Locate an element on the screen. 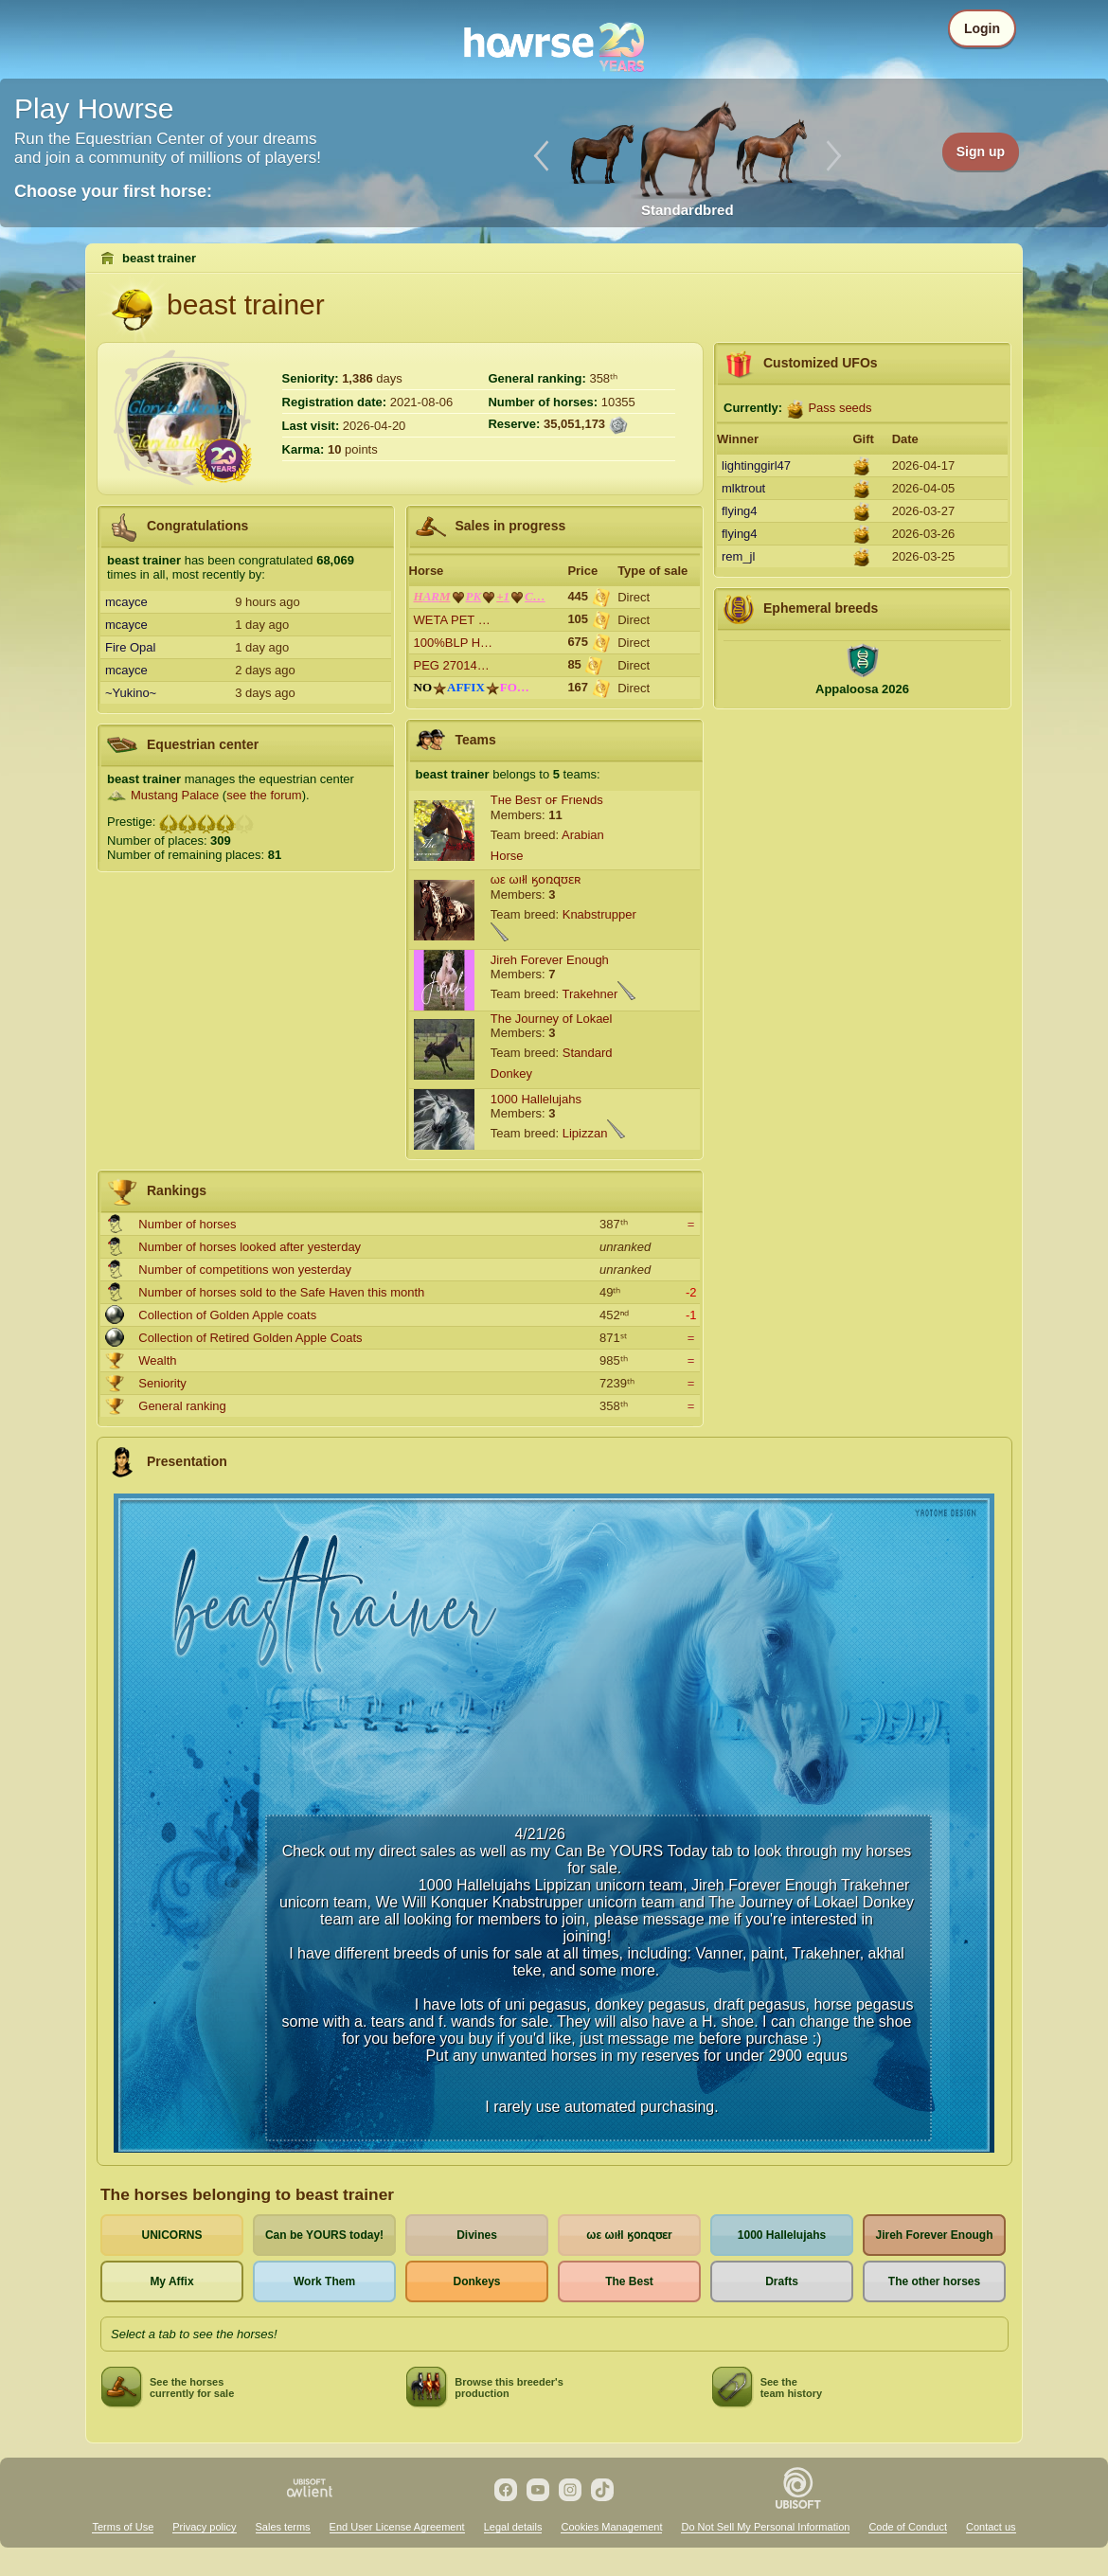  Jireh Forever Enough is located at coordinates (550, 960).